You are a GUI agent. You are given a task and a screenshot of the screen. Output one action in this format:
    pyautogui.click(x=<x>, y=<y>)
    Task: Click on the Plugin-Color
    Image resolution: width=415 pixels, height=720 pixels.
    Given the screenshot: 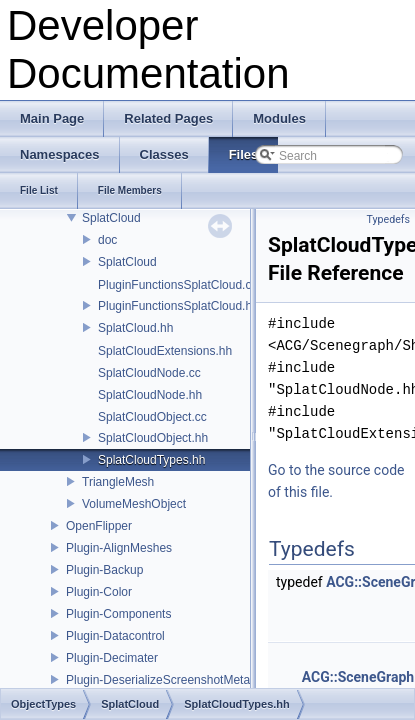 What is the action you would take?
    pyautogui.click(x=99, y=592)
    